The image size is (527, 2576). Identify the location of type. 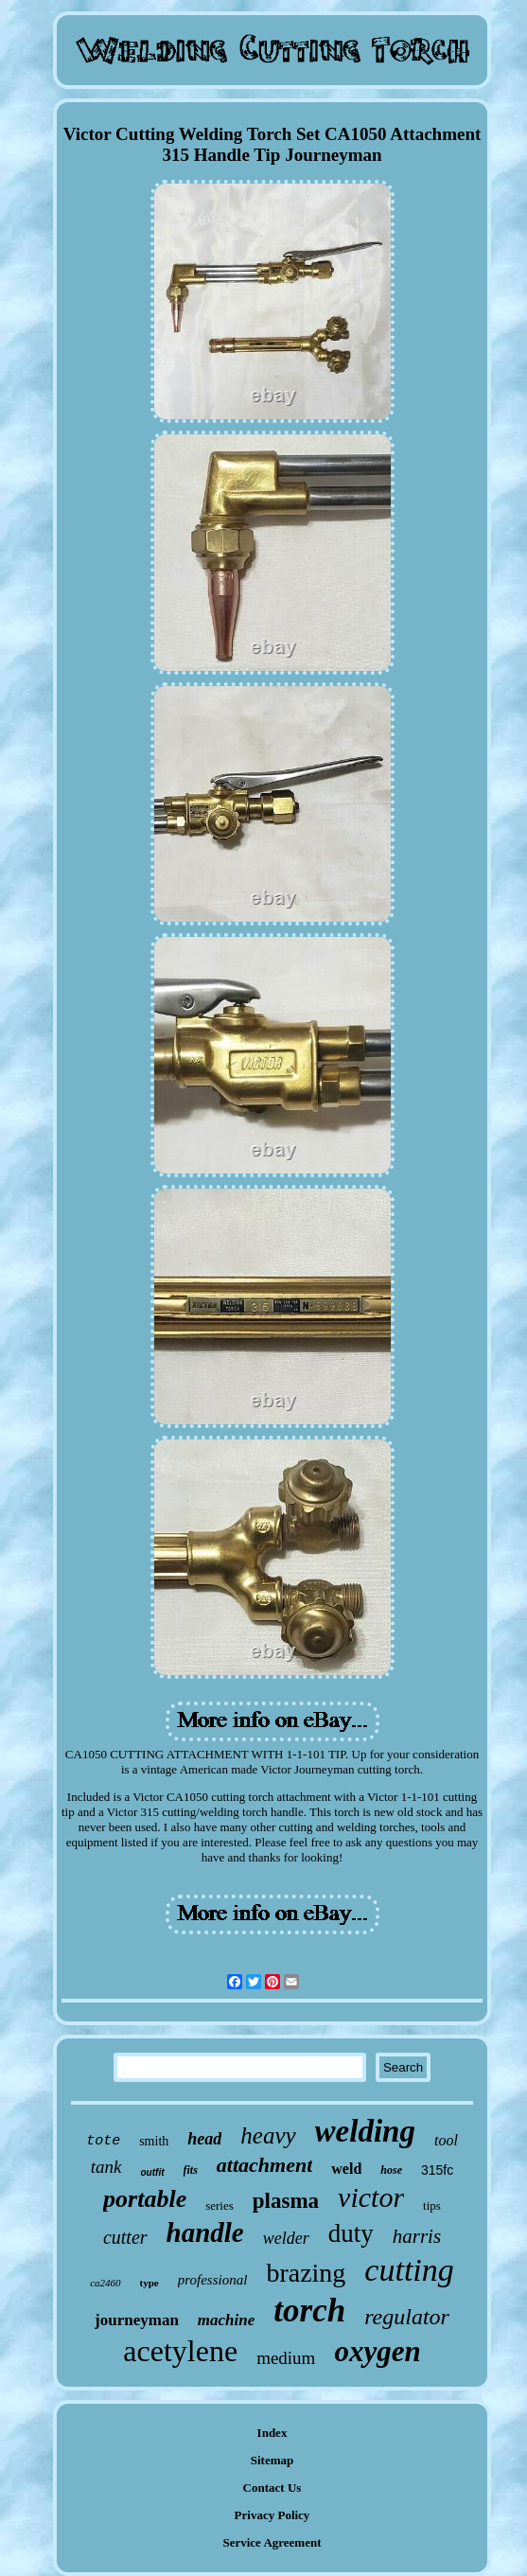
(149, 2282).